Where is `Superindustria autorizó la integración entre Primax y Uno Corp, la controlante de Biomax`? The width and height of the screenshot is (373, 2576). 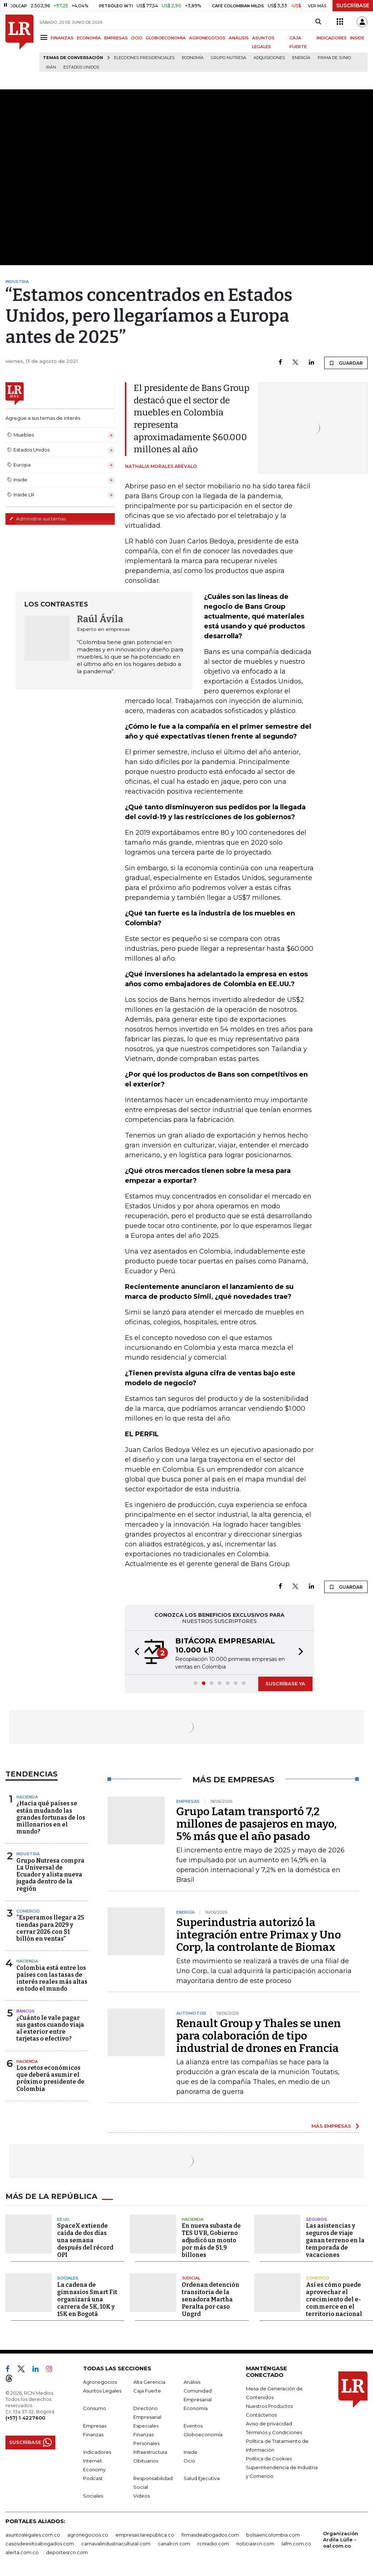 Superindustria autorizó la integración entre Primax y Uno Corp, la controlante de Biomax is located at coordinates (258, 1935).